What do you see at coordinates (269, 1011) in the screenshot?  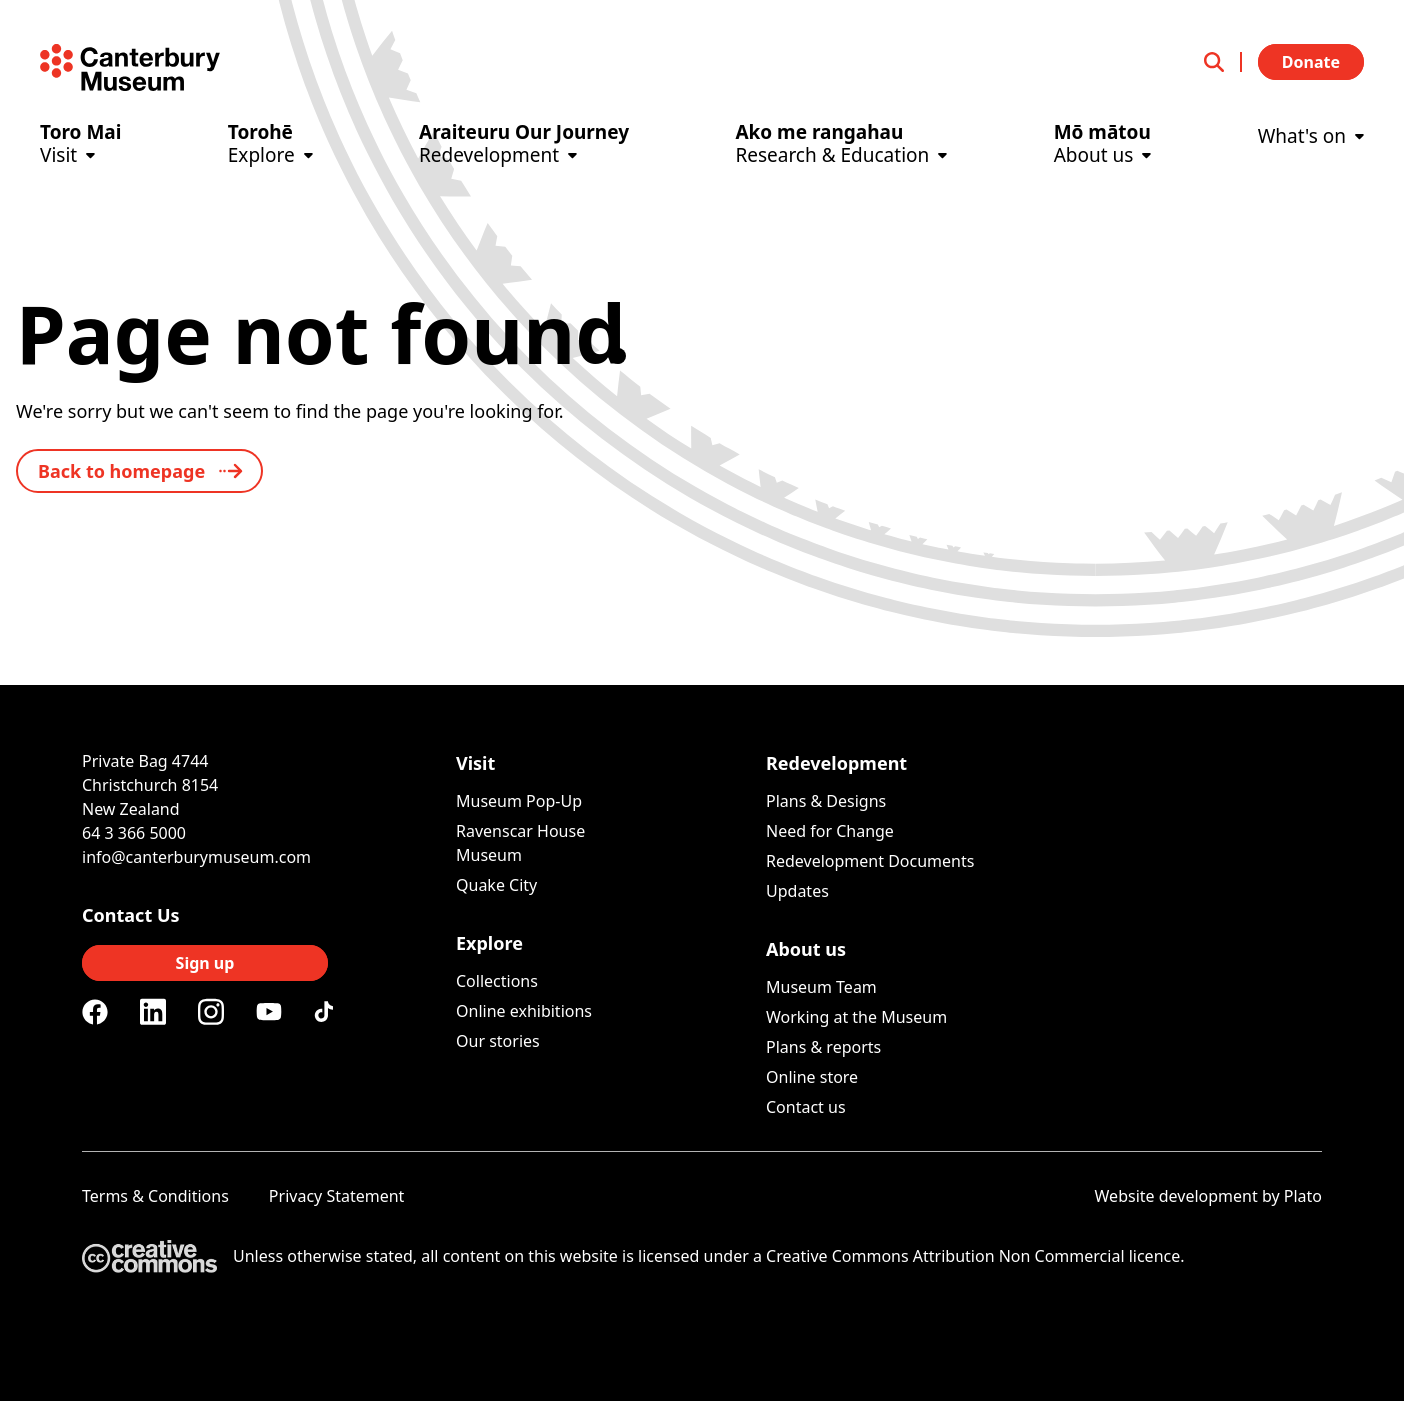 I see `[Youtube]` at bounding box center [269, 1011].